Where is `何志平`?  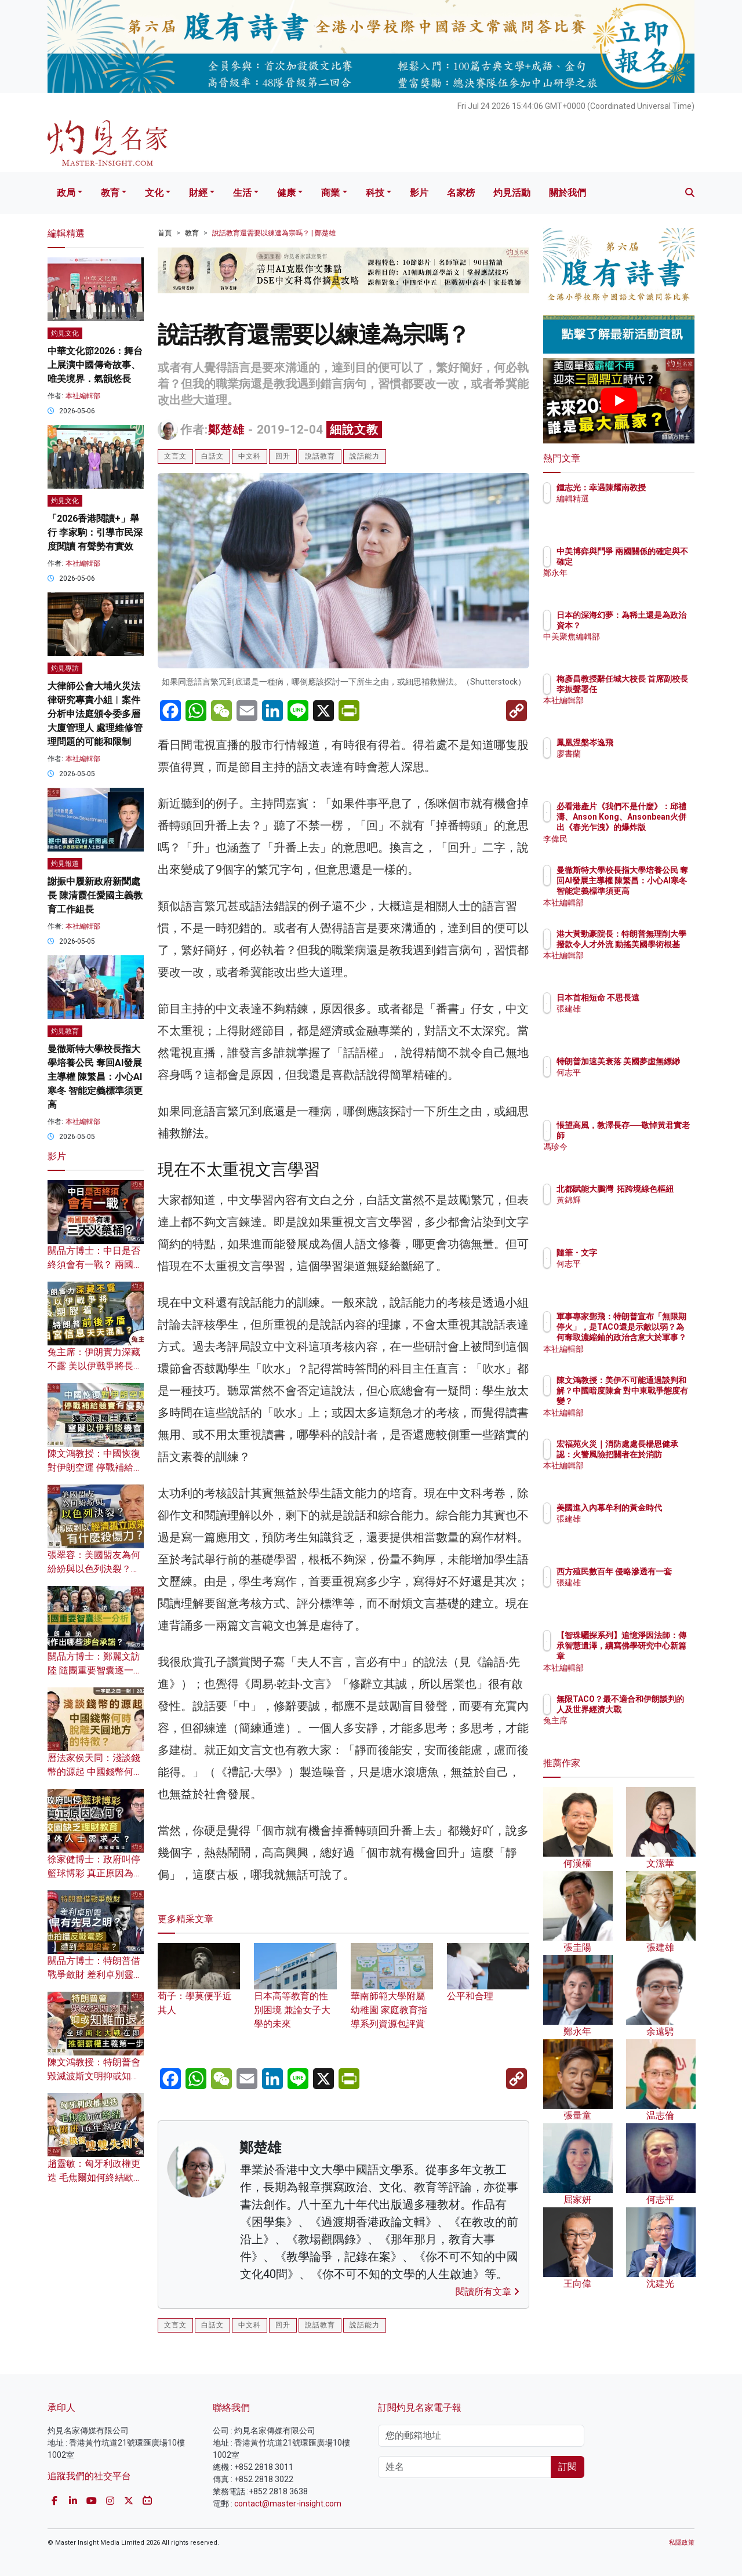
何志平 is located at coordinates (636, 1082).